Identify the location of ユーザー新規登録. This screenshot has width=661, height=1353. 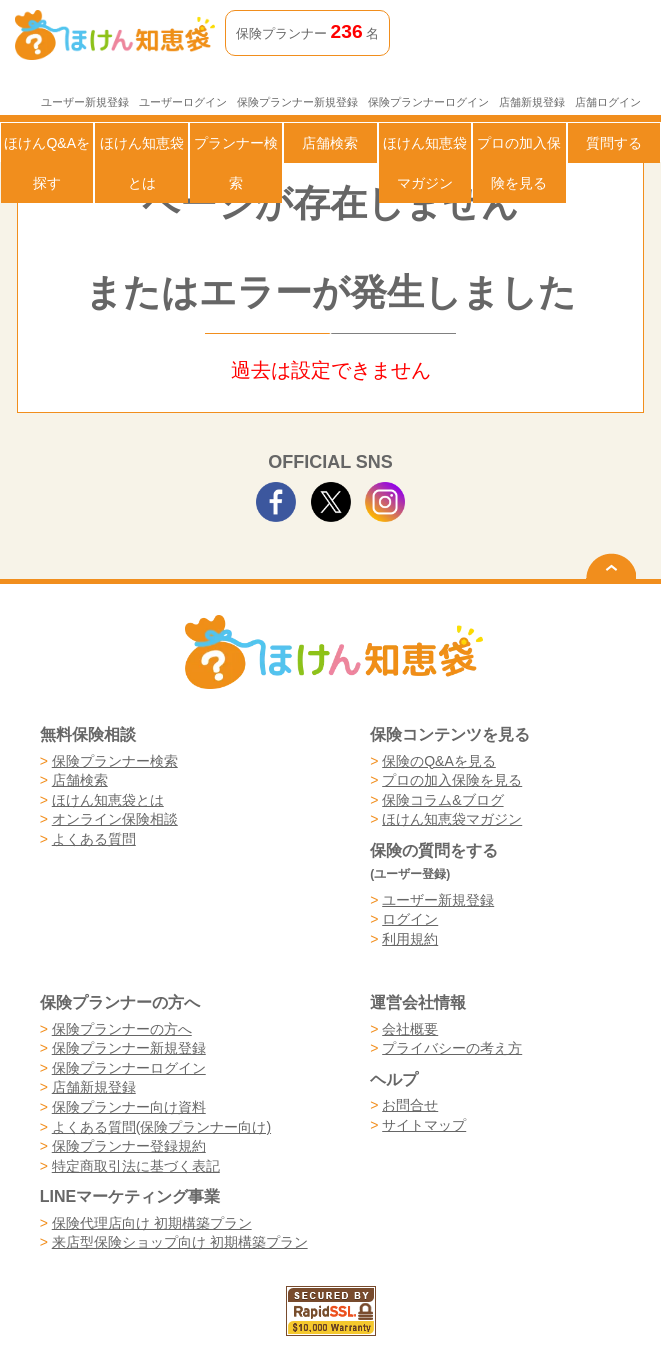
(85, 102).